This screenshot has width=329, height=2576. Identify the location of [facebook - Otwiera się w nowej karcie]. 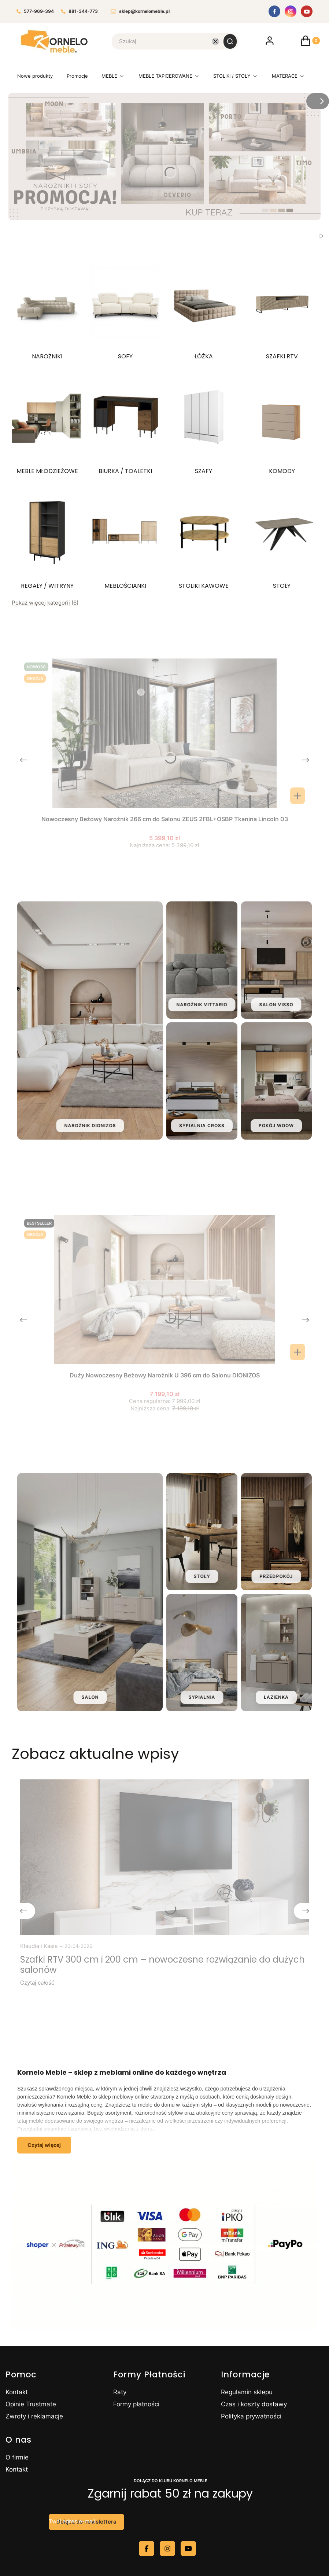
(146, 2548).